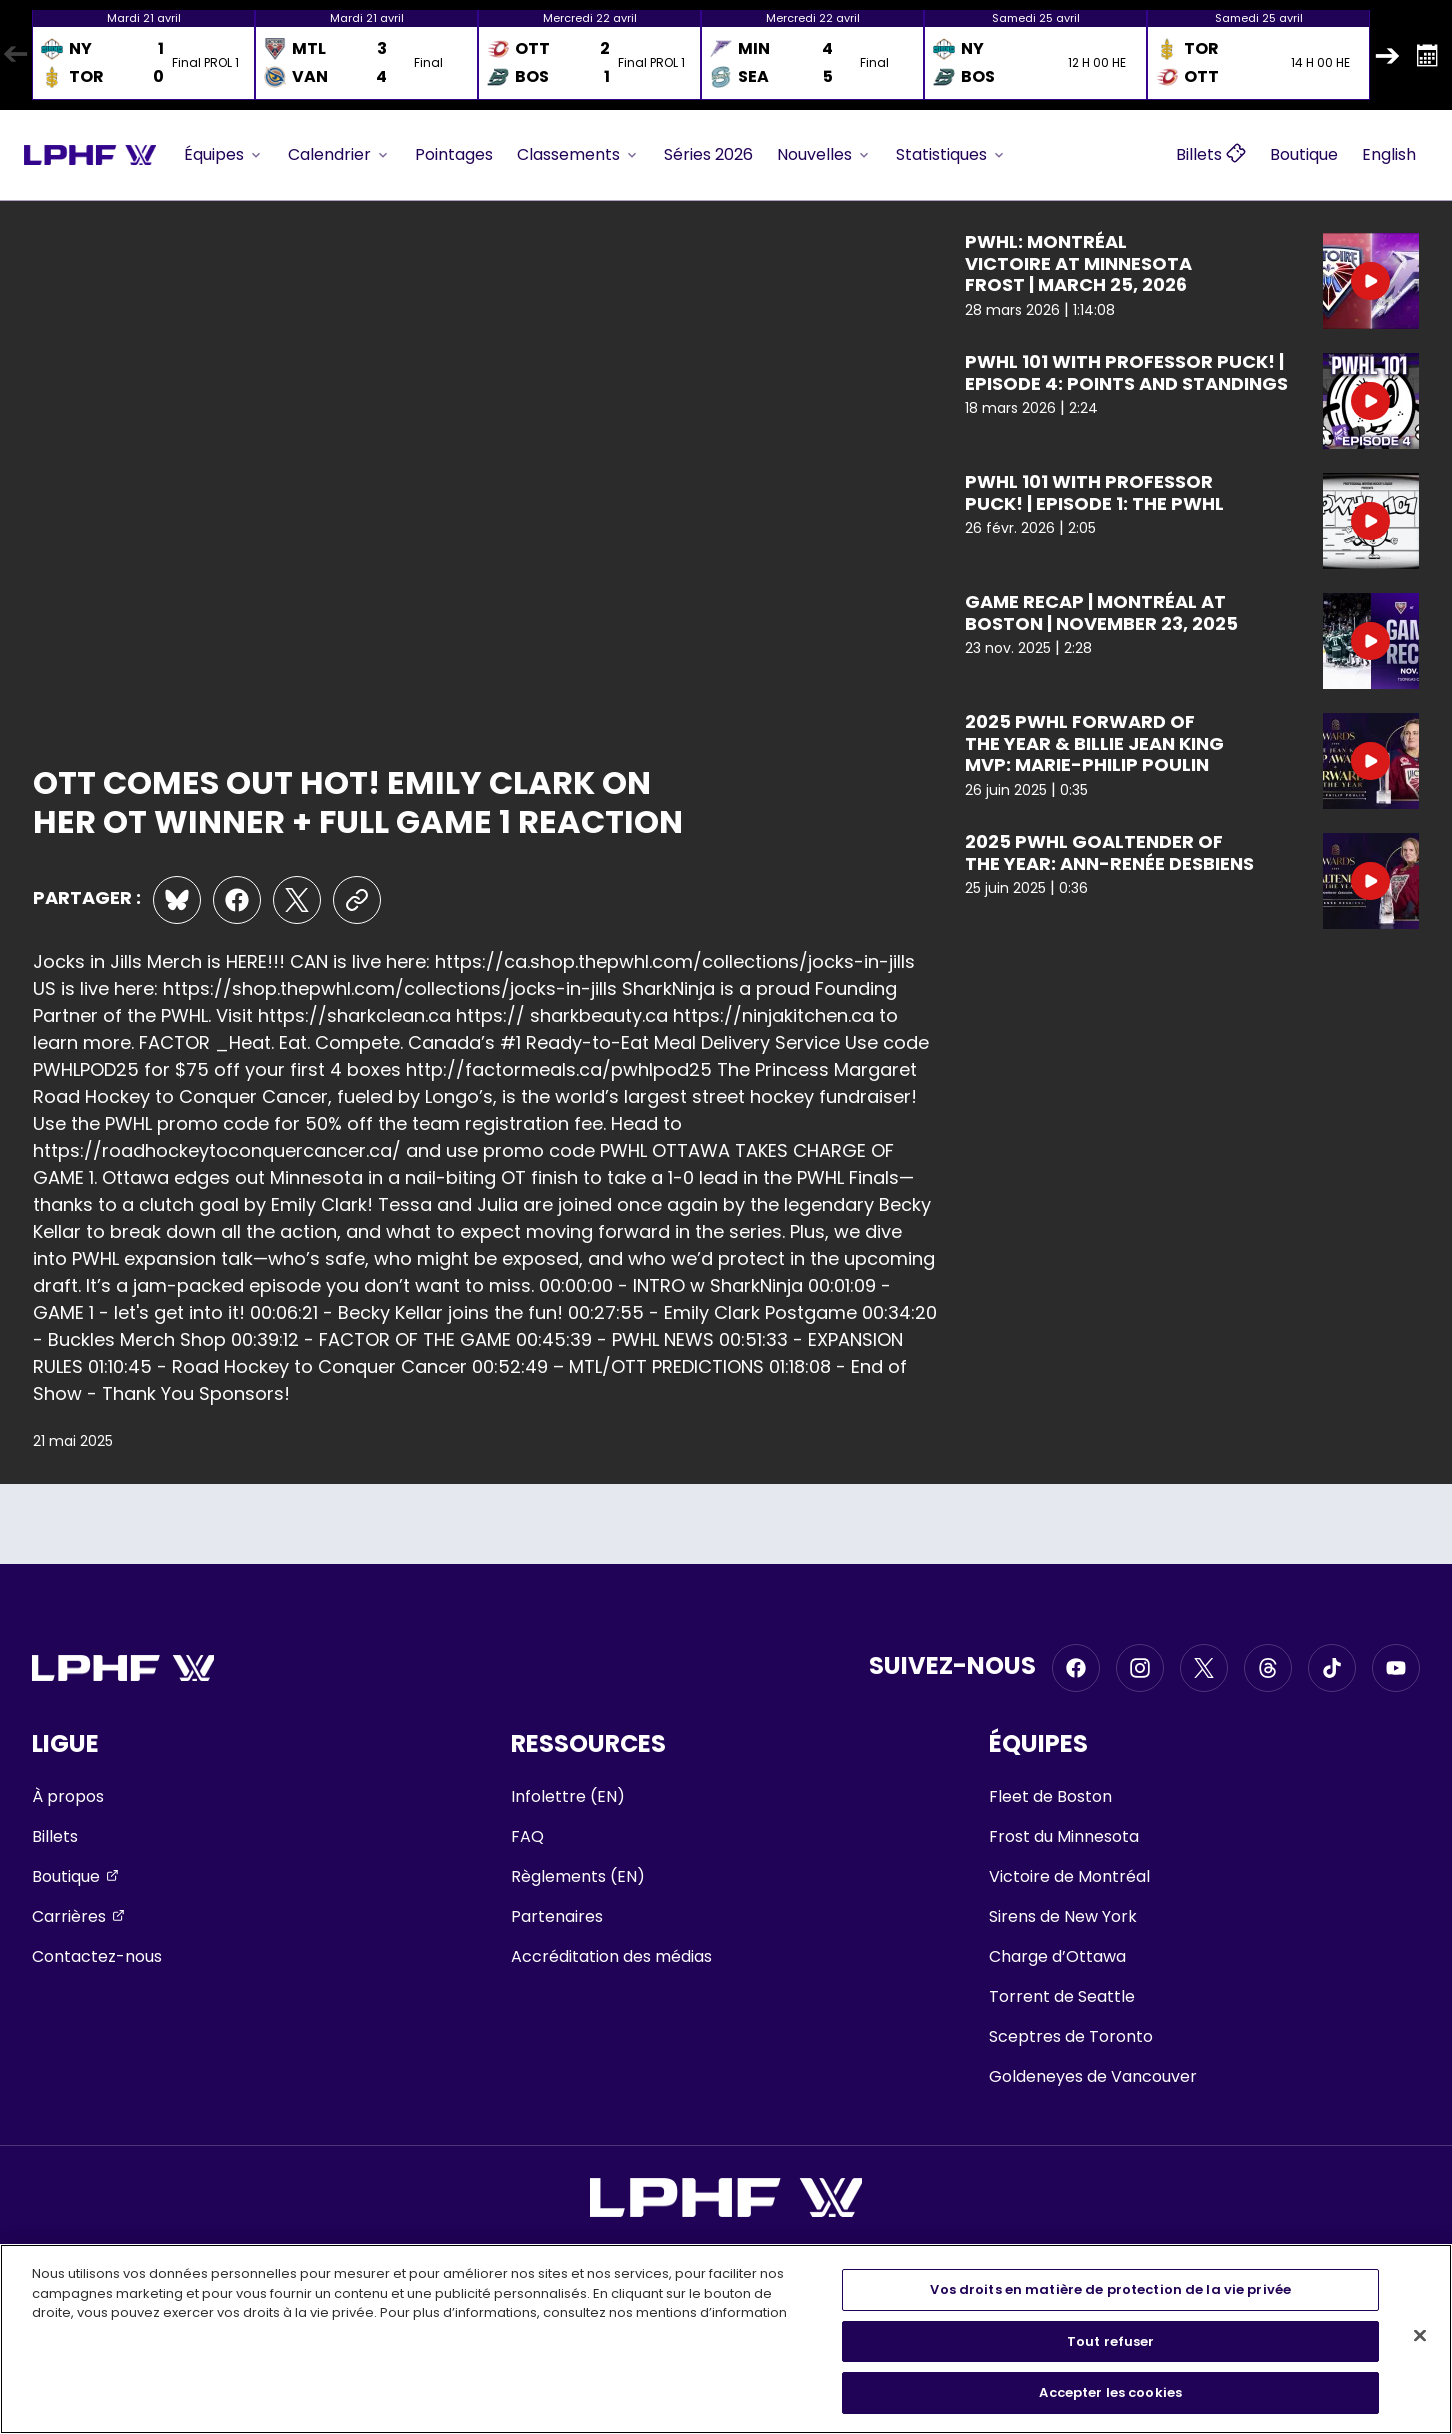 The width and height of the screenshot is (1452, 2434). I want to click on Torrent de Seattle, so click(1062, 1996).